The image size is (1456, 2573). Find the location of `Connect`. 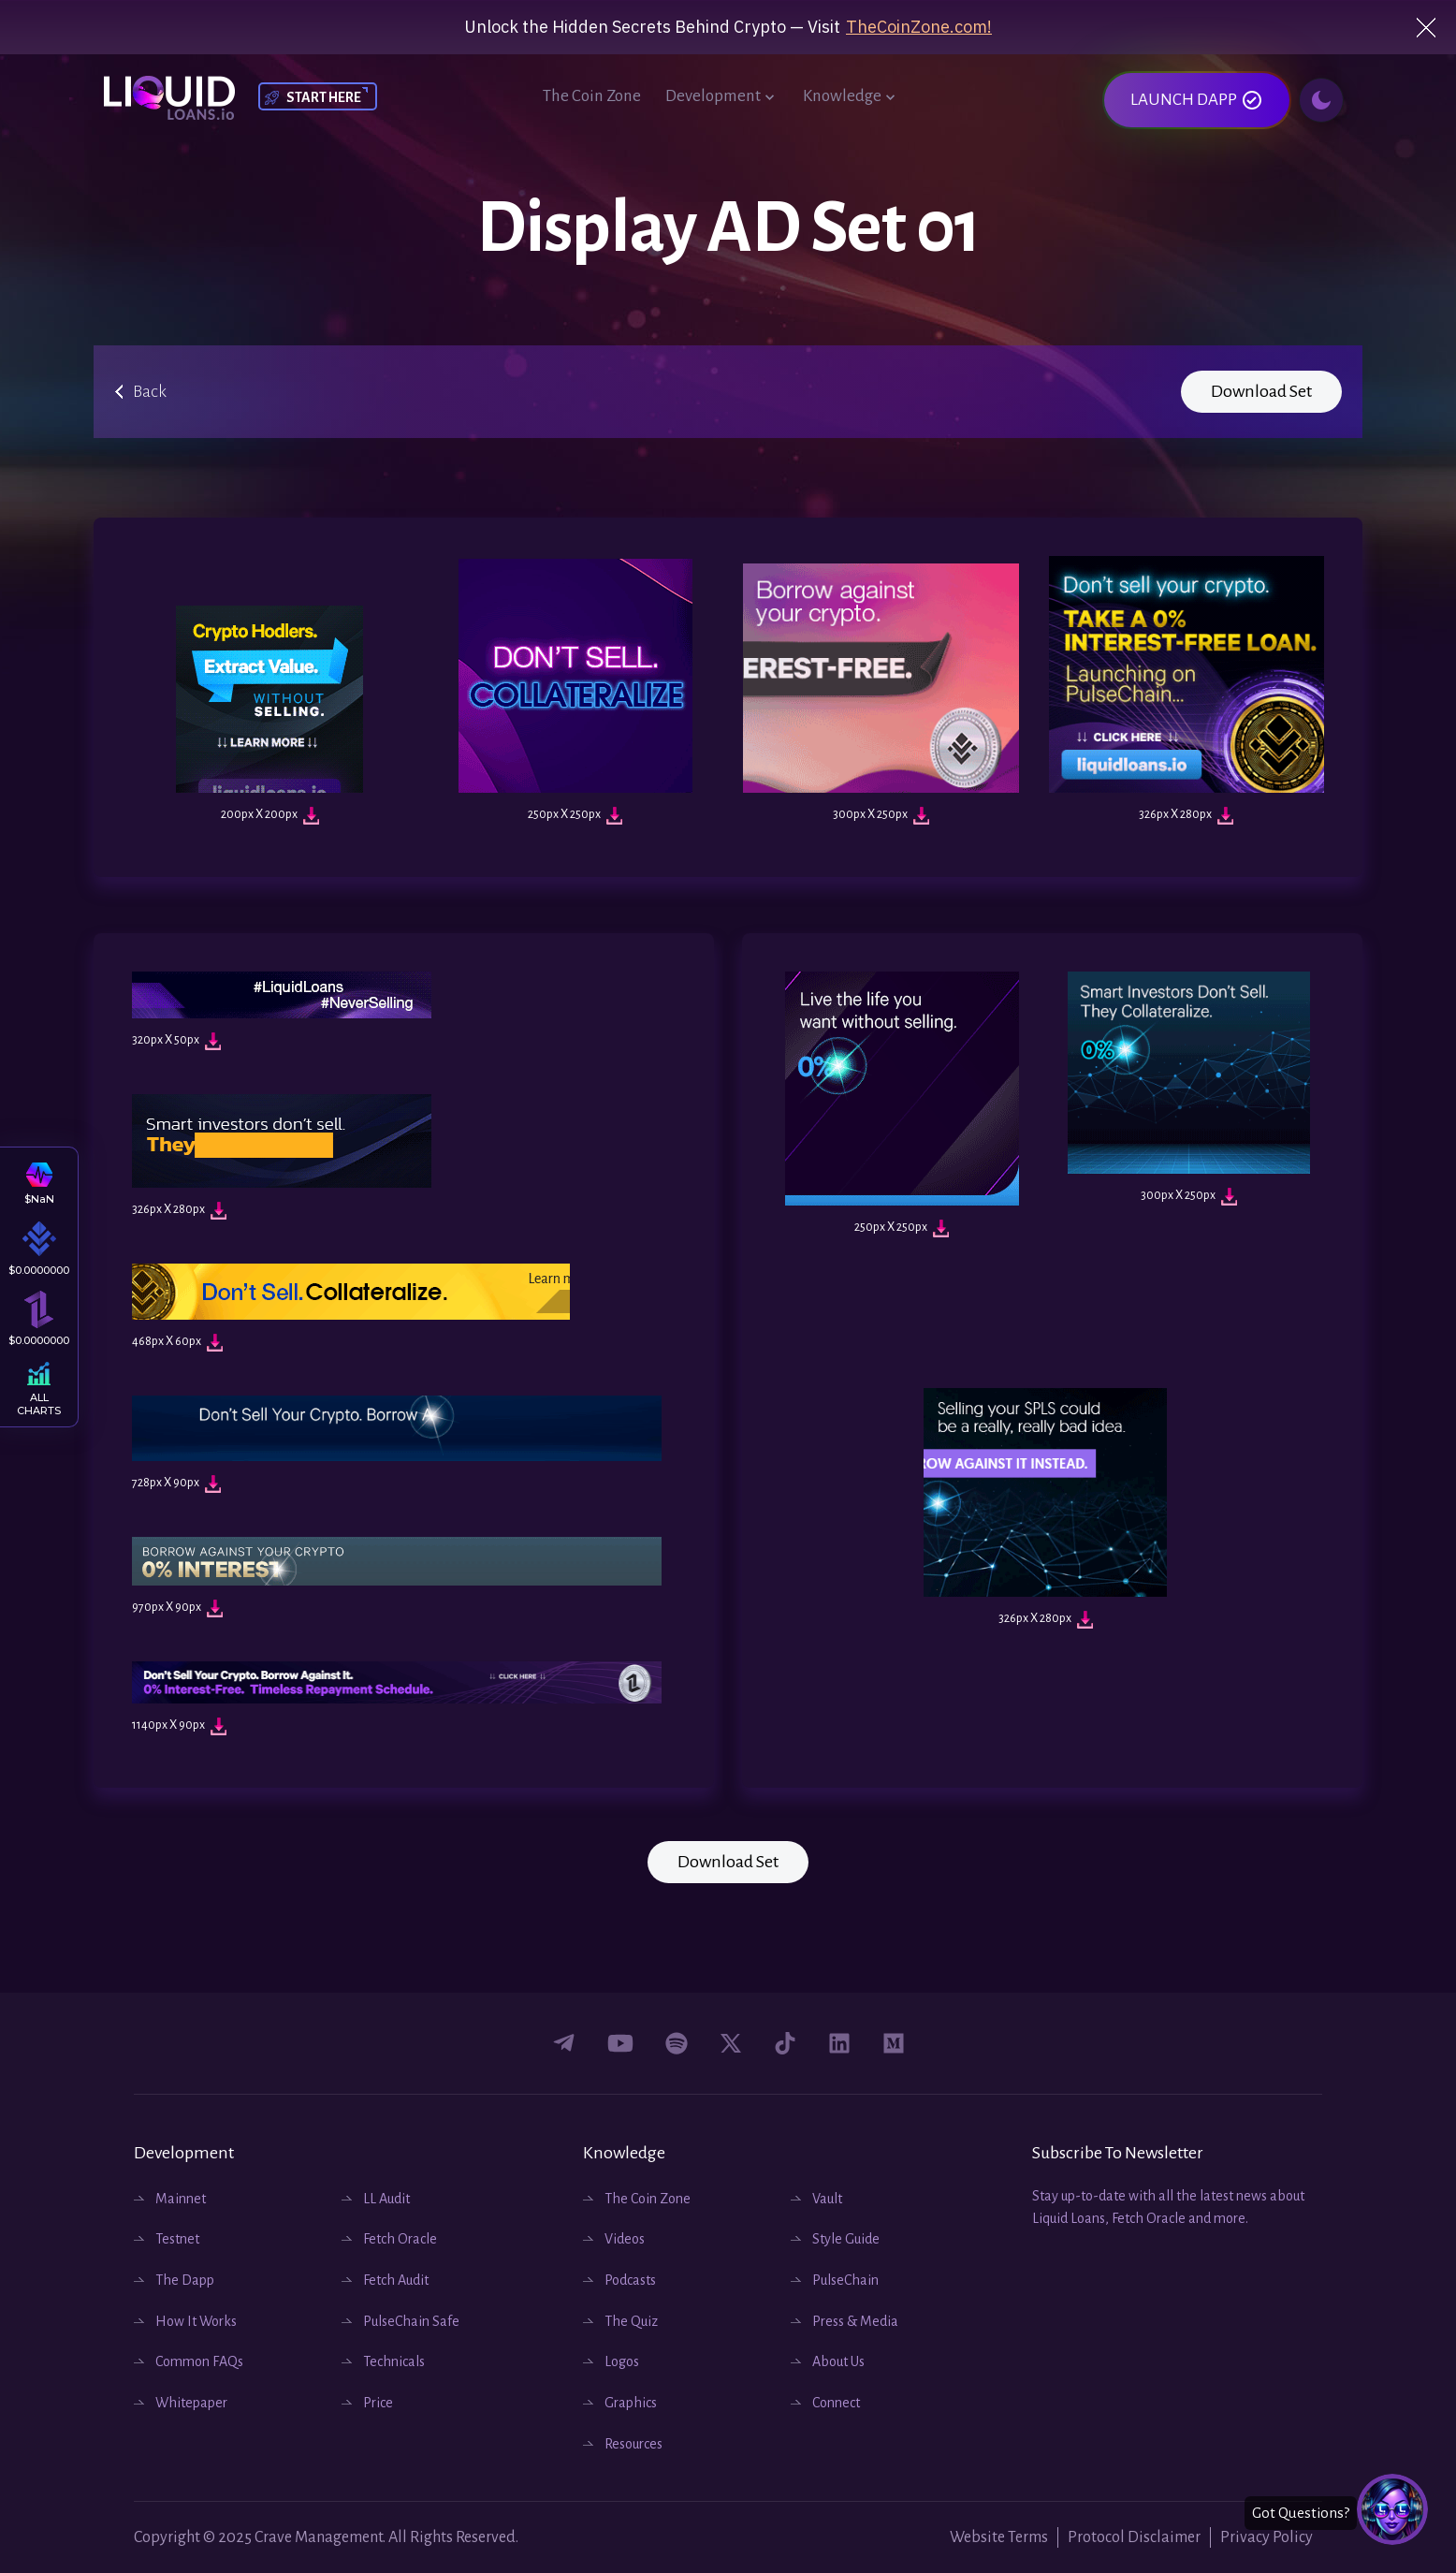

Connect is located at coordinates (825, 2402).